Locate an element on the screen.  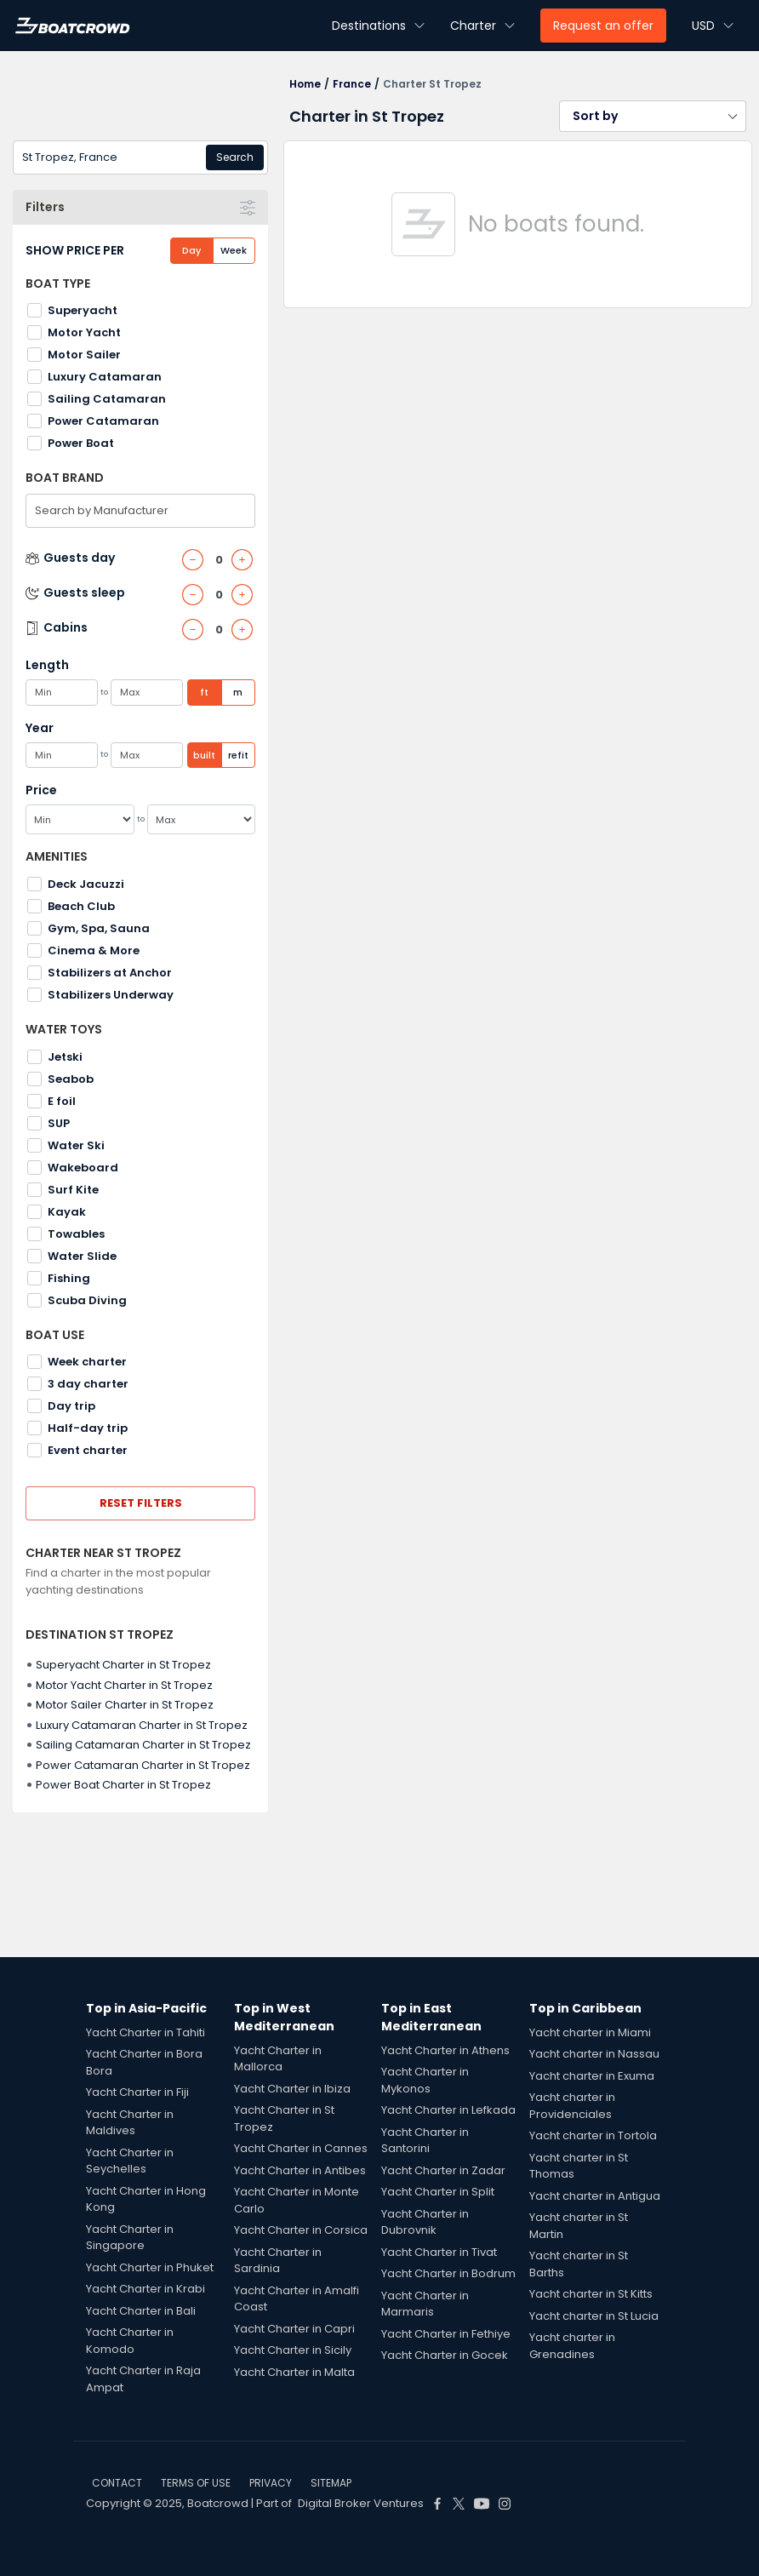
Superyacht is located at coordinates (82, 310).